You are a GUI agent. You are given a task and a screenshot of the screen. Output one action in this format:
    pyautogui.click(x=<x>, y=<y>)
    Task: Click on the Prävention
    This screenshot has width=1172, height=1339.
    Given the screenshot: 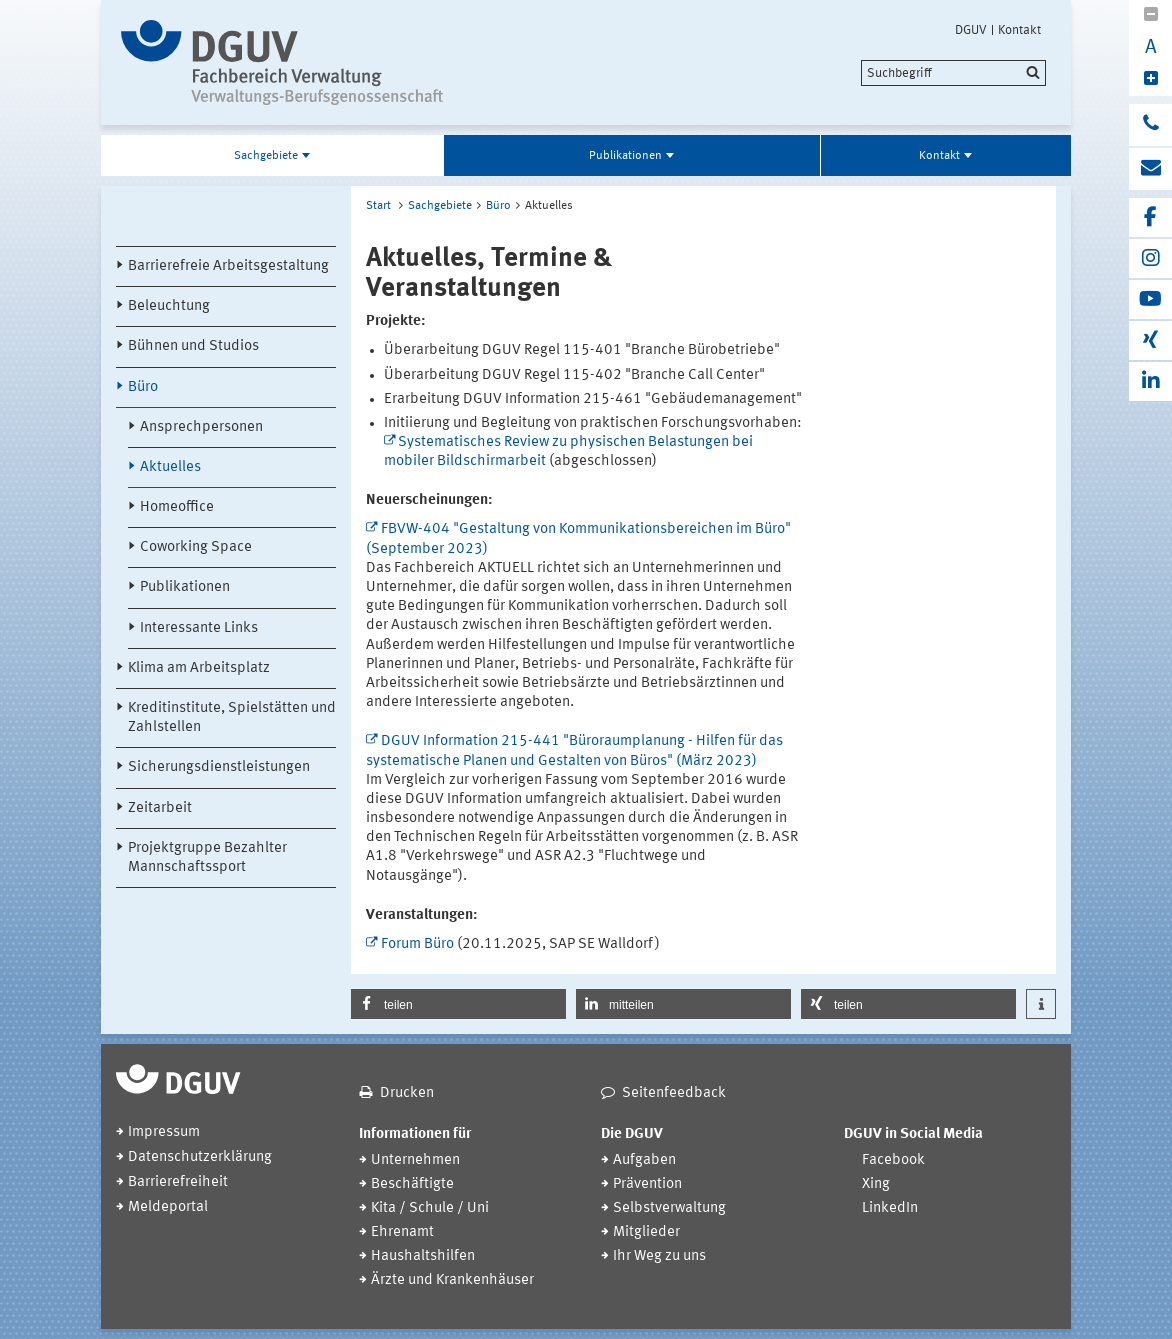 What is the action you would take?
    pyautogui.click(x=647, y=1184)
    